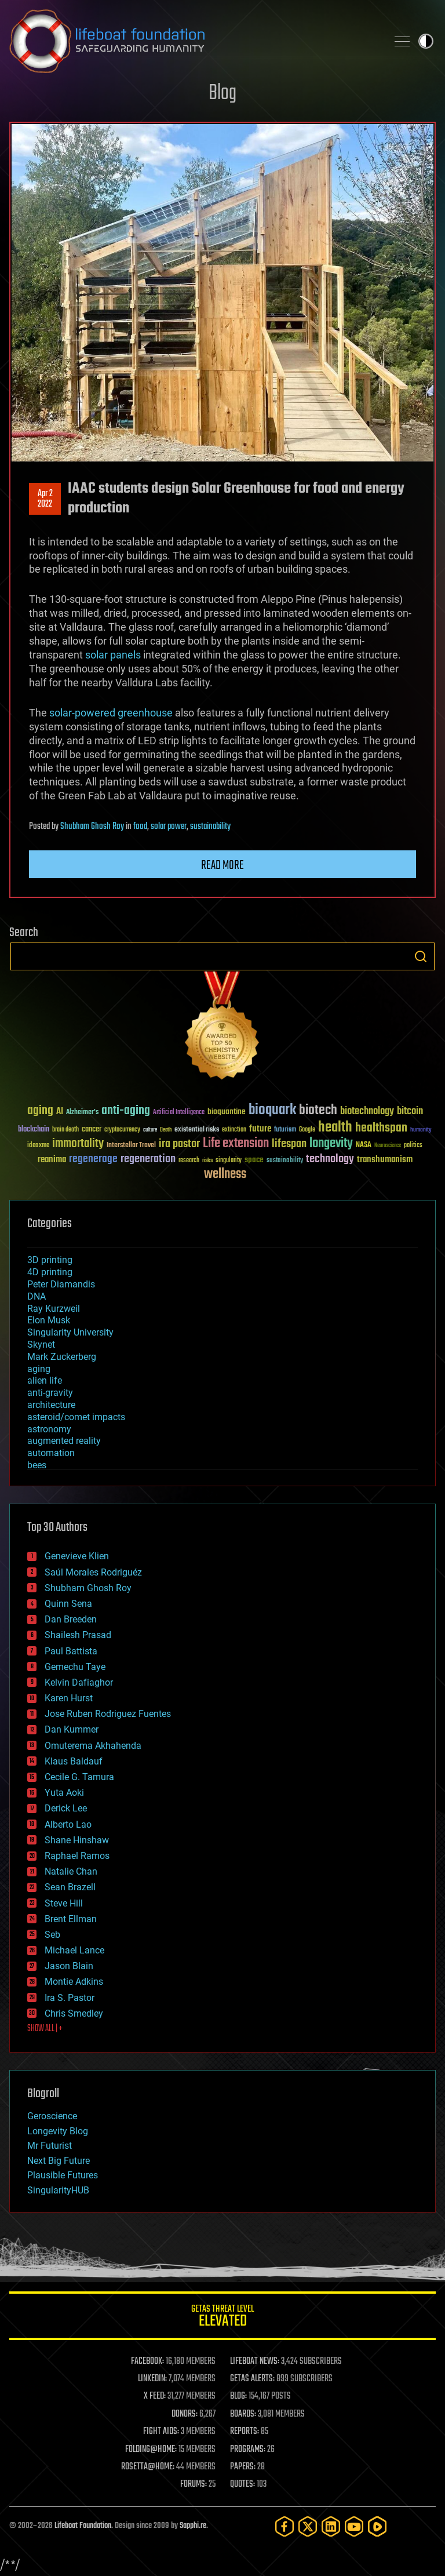 The height and width of the screenshot is (2576, 445). I want to click on cryptocurrency [cryptocurrency (30 items)], so click(122, 1130).